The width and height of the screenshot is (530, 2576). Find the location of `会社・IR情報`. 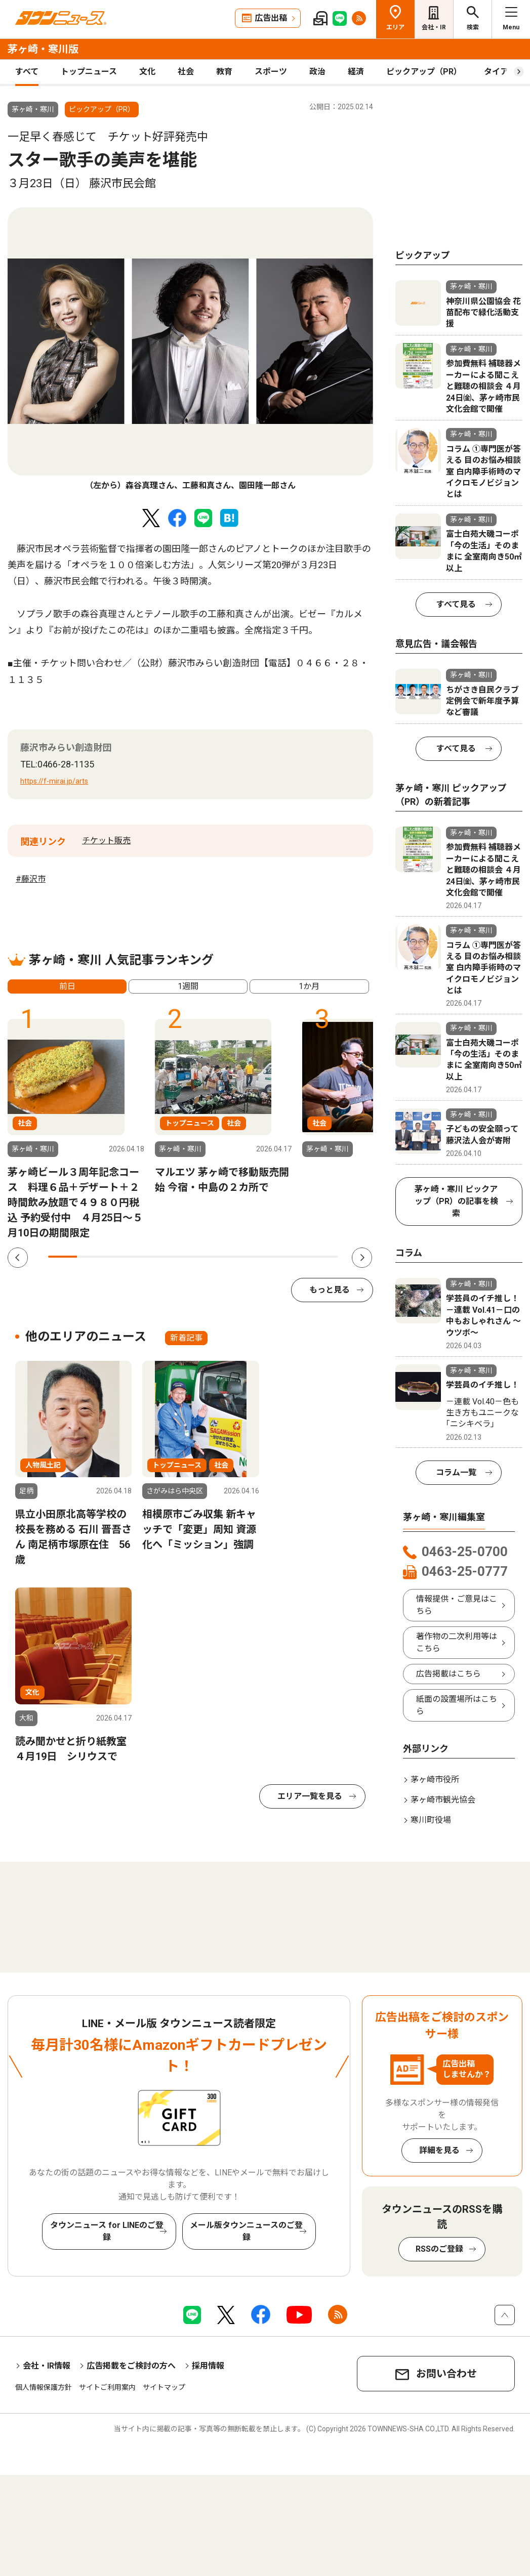

会社・IR情報 is located at coordinates (46, 2366).